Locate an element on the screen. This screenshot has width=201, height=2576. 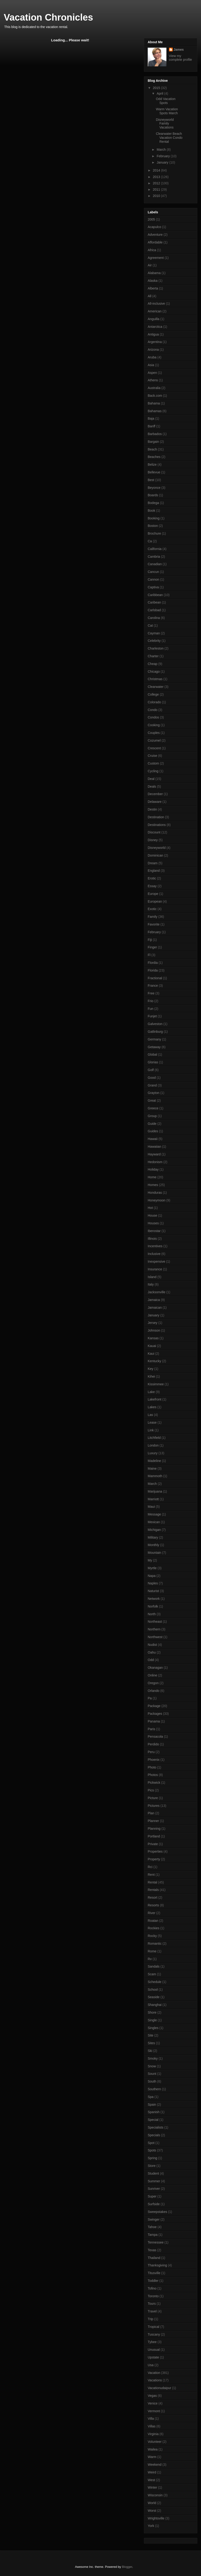
Christmas is located at coordinates (155, 679).